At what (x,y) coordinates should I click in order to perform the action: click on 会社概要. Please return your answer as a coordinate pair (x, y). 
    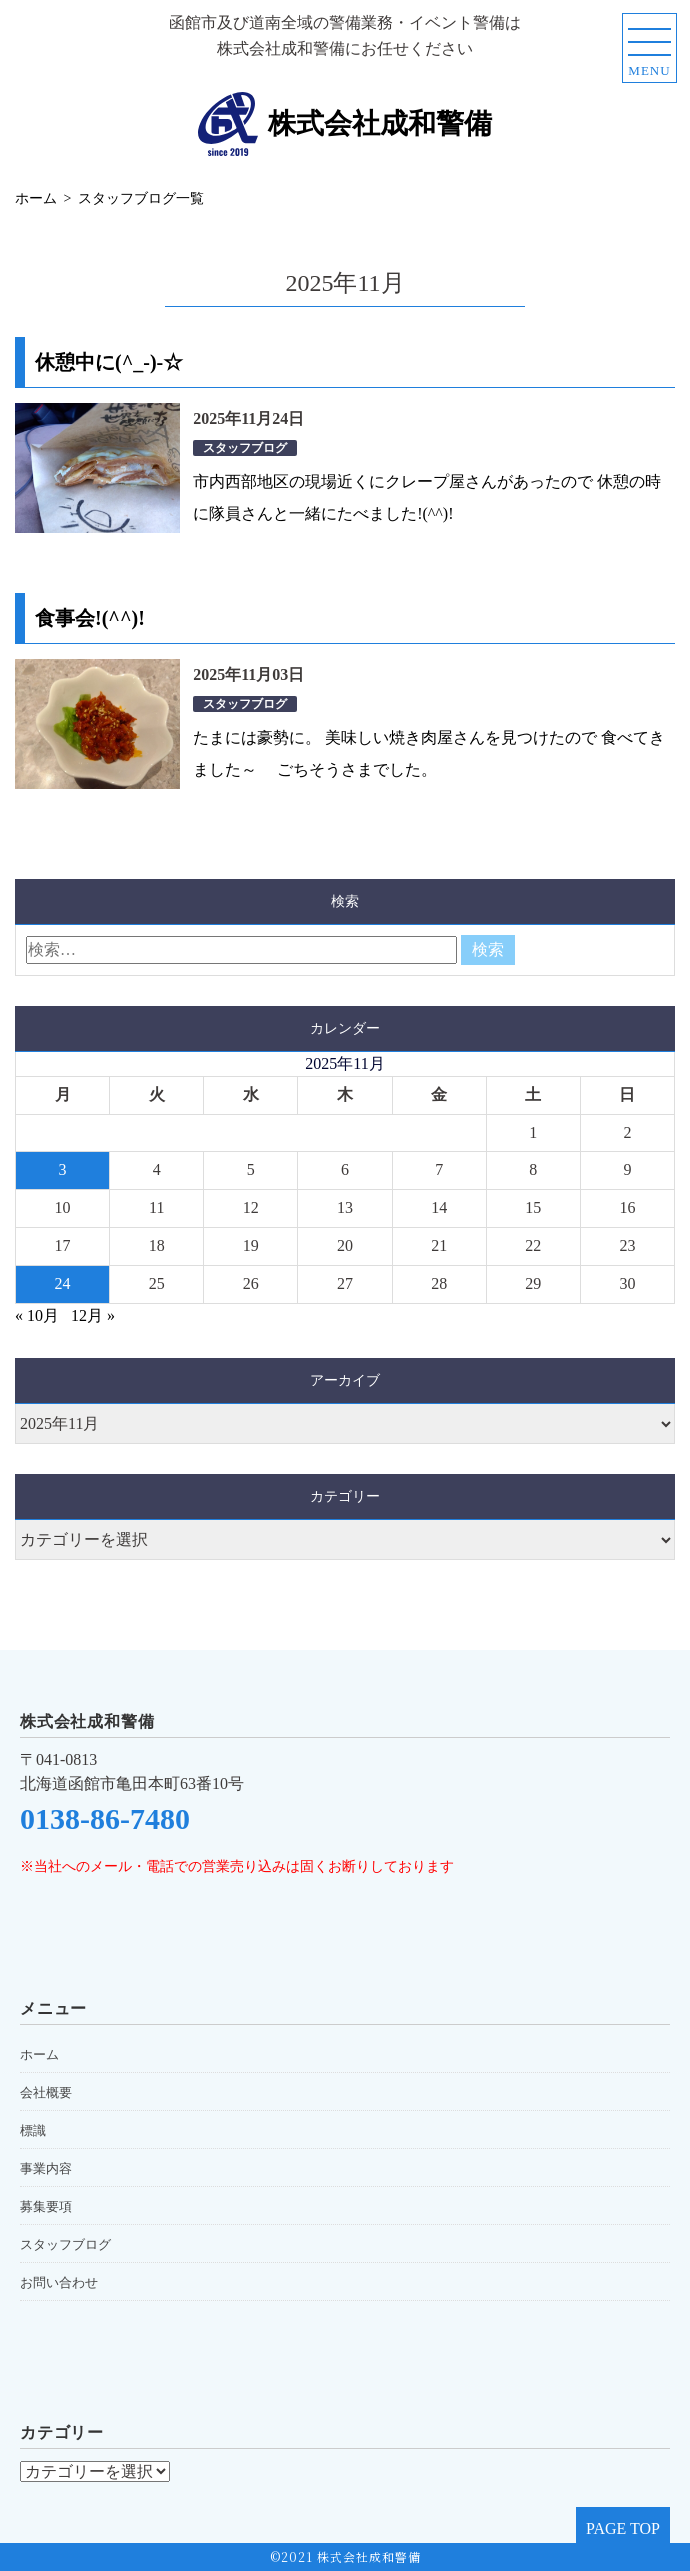
    Looking at the image, I should click on (46, 2092).